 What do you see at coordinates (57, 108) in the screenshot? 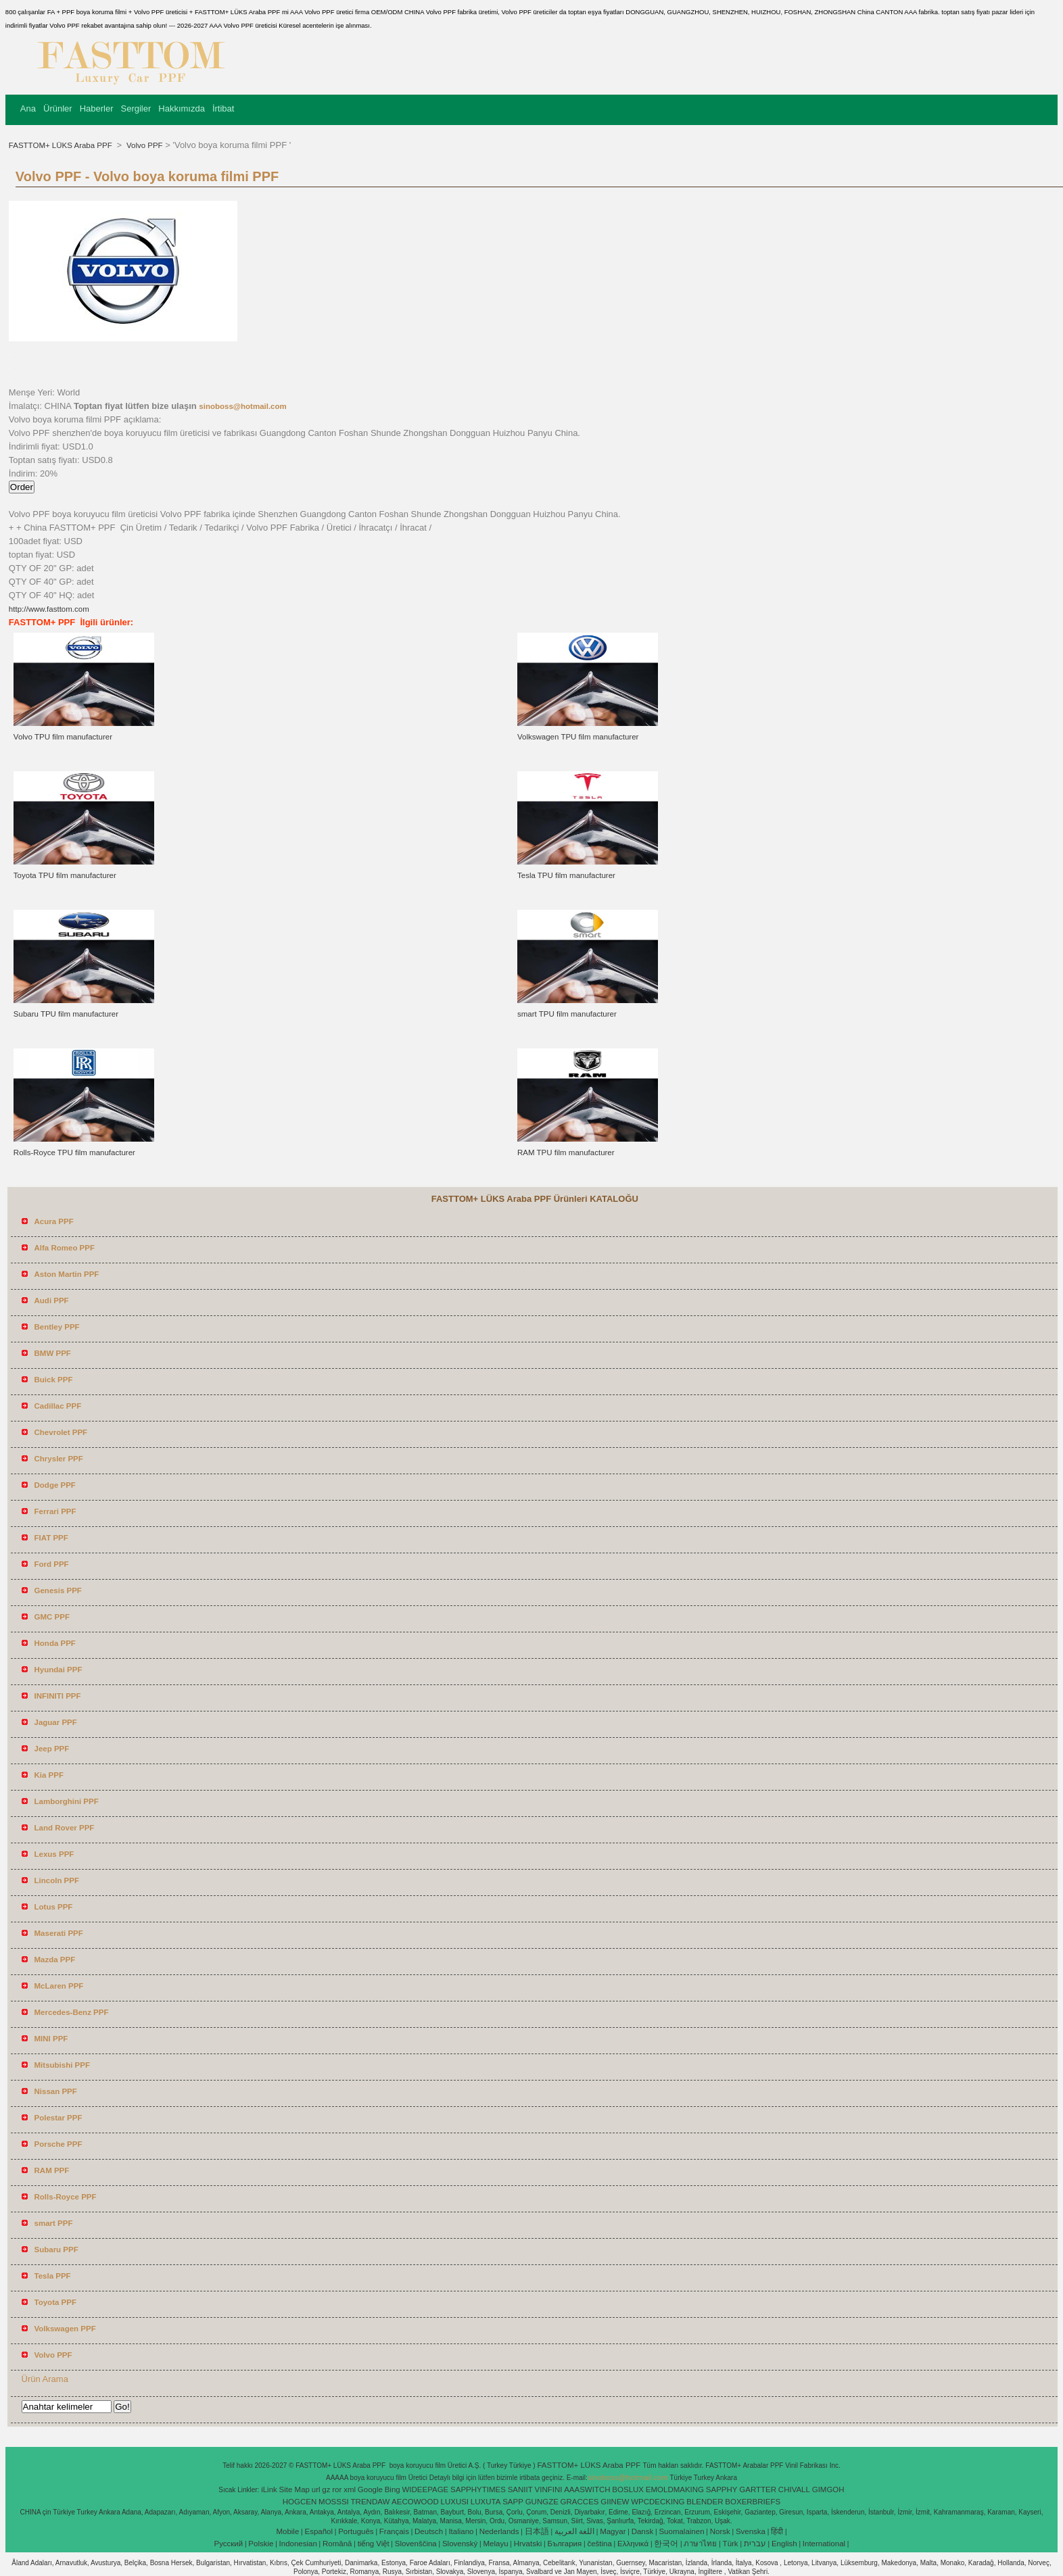
I see `Ürünler` at bounding box center [57, 108].